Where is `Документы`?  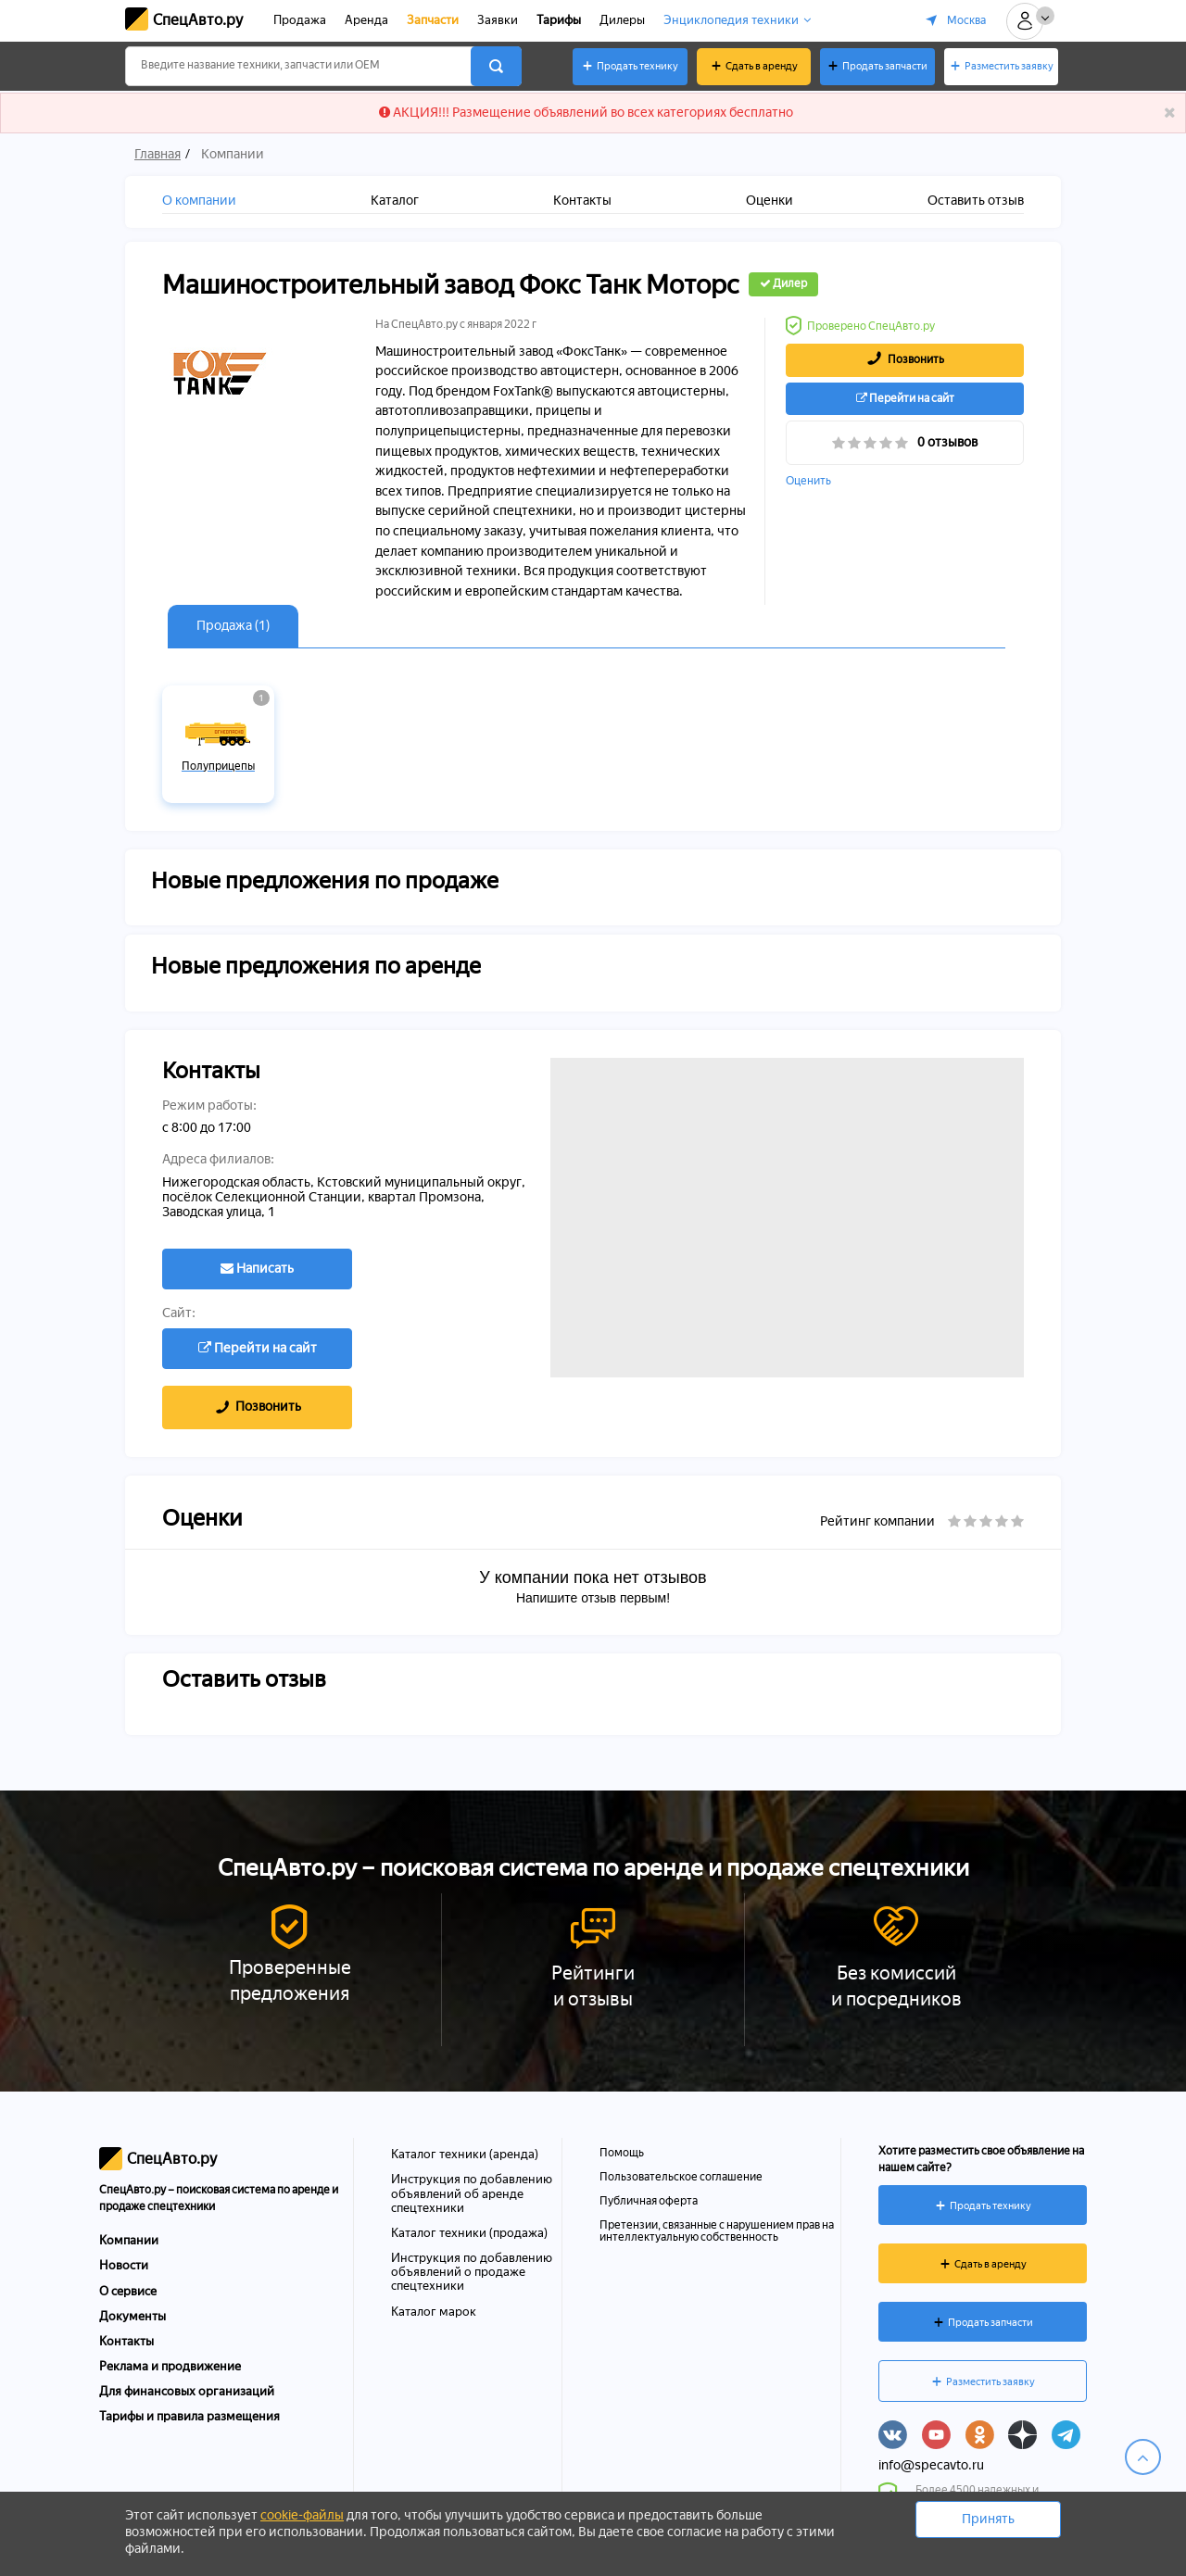 Документы is located at coordinates (132, 2316).